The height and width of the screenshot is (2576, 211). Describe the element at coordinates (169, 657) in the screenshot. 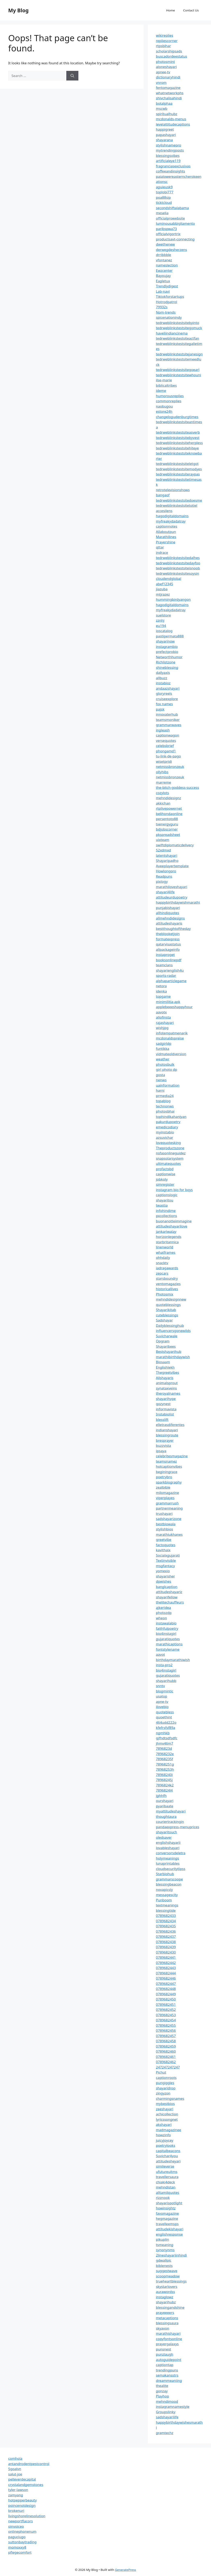

I see `Networthhumor` at that location.